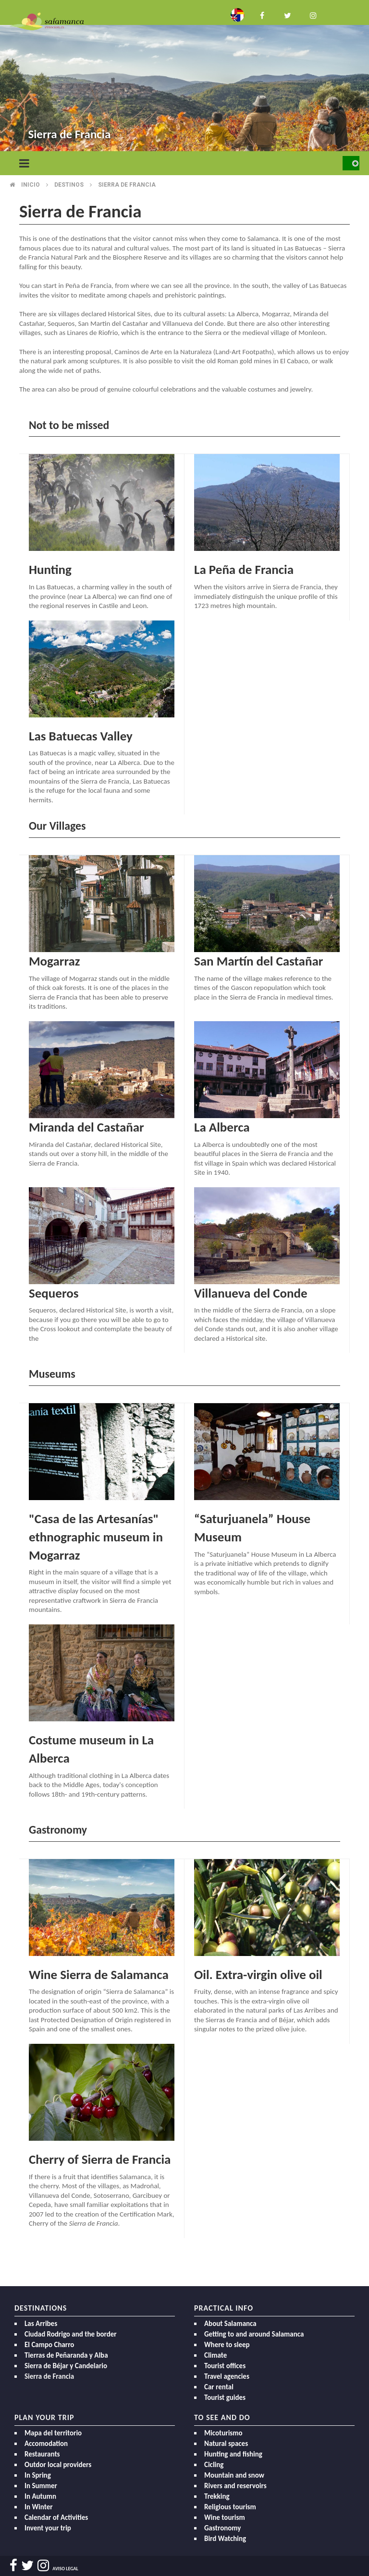 The image size is (369, 2576). I want to click on Rivers and reservoirs, so click(235, 2485).